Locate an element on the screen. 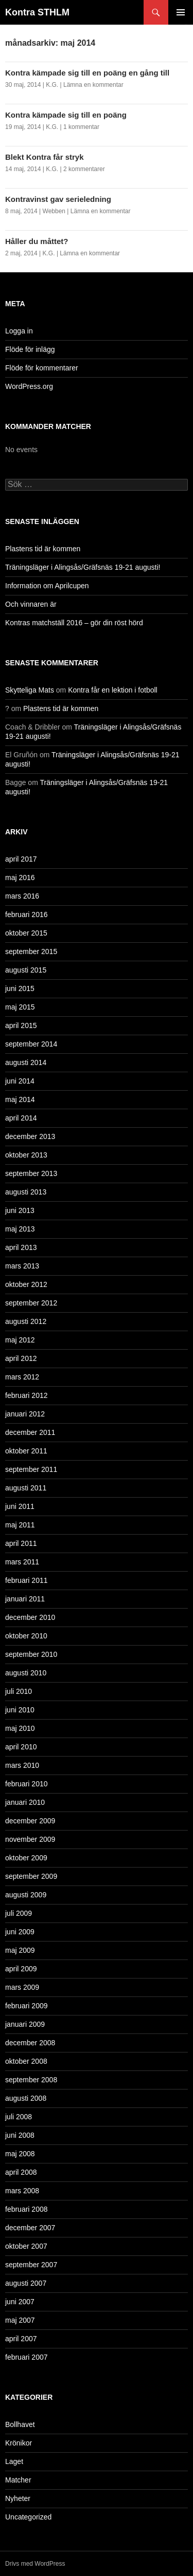  WordPress.org is located at coordinates (29, 386).